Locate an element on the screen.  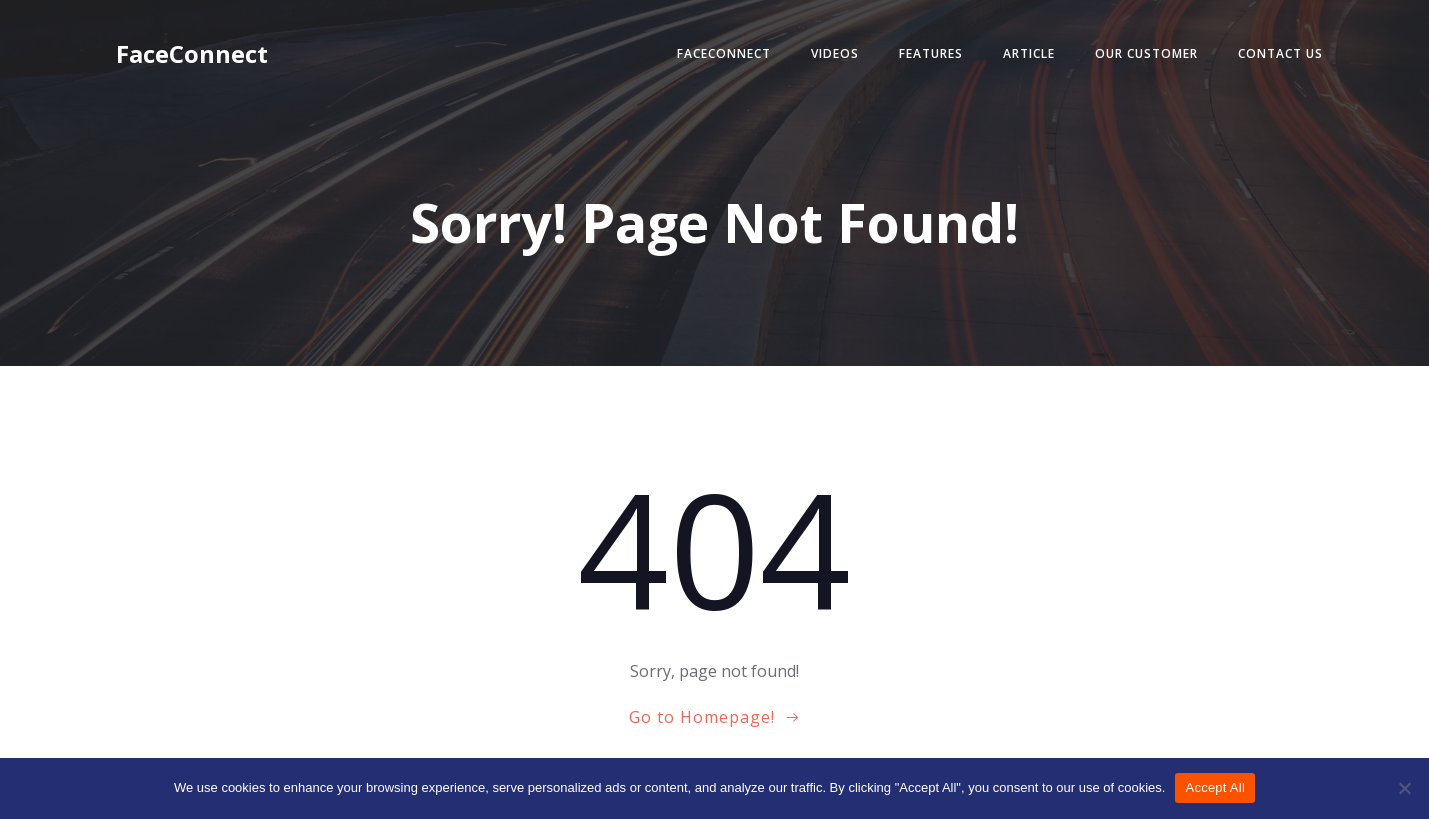
Article is located at coordinates (1029, 53).